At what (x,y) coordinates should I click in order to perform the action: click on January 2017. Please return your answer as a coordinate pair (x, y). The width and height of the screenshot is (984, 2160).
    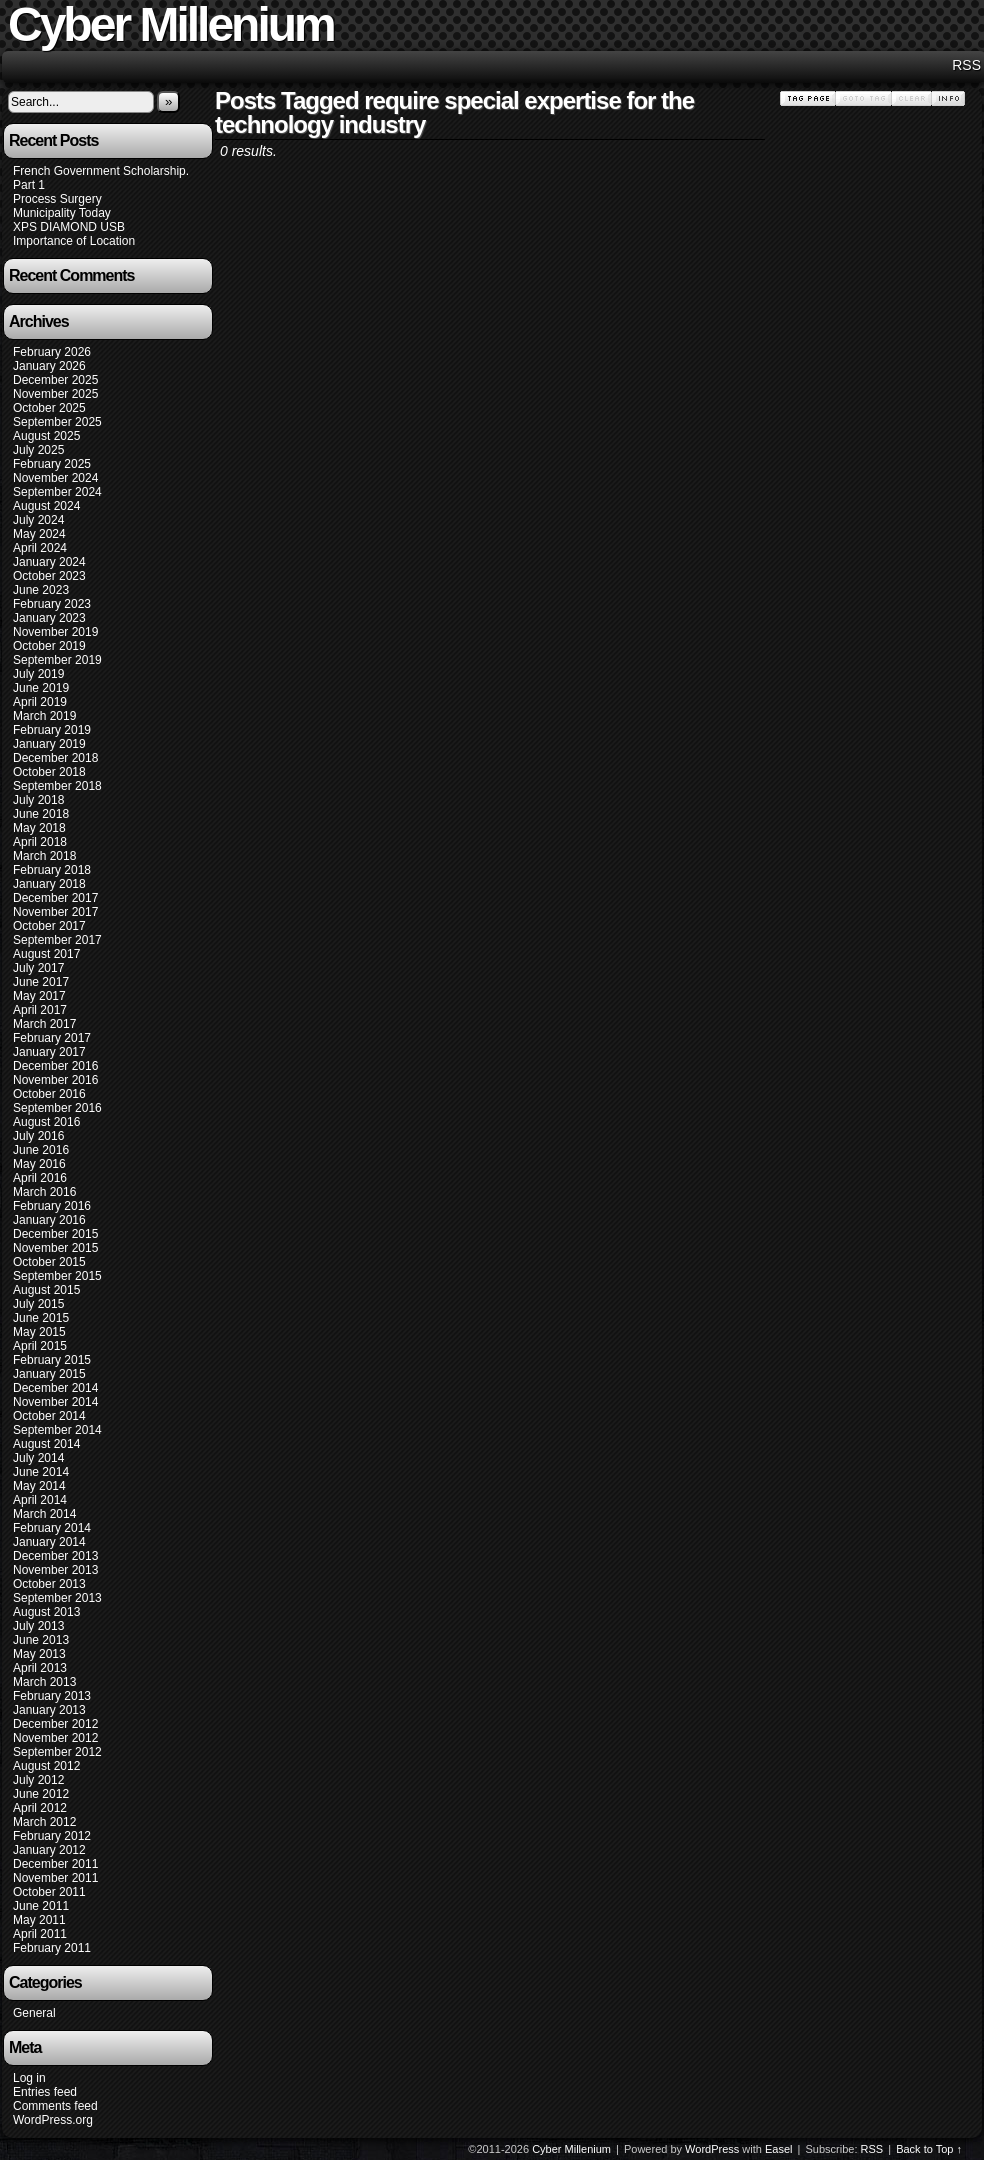
    Looking at the image, I should click on (49, 1052).